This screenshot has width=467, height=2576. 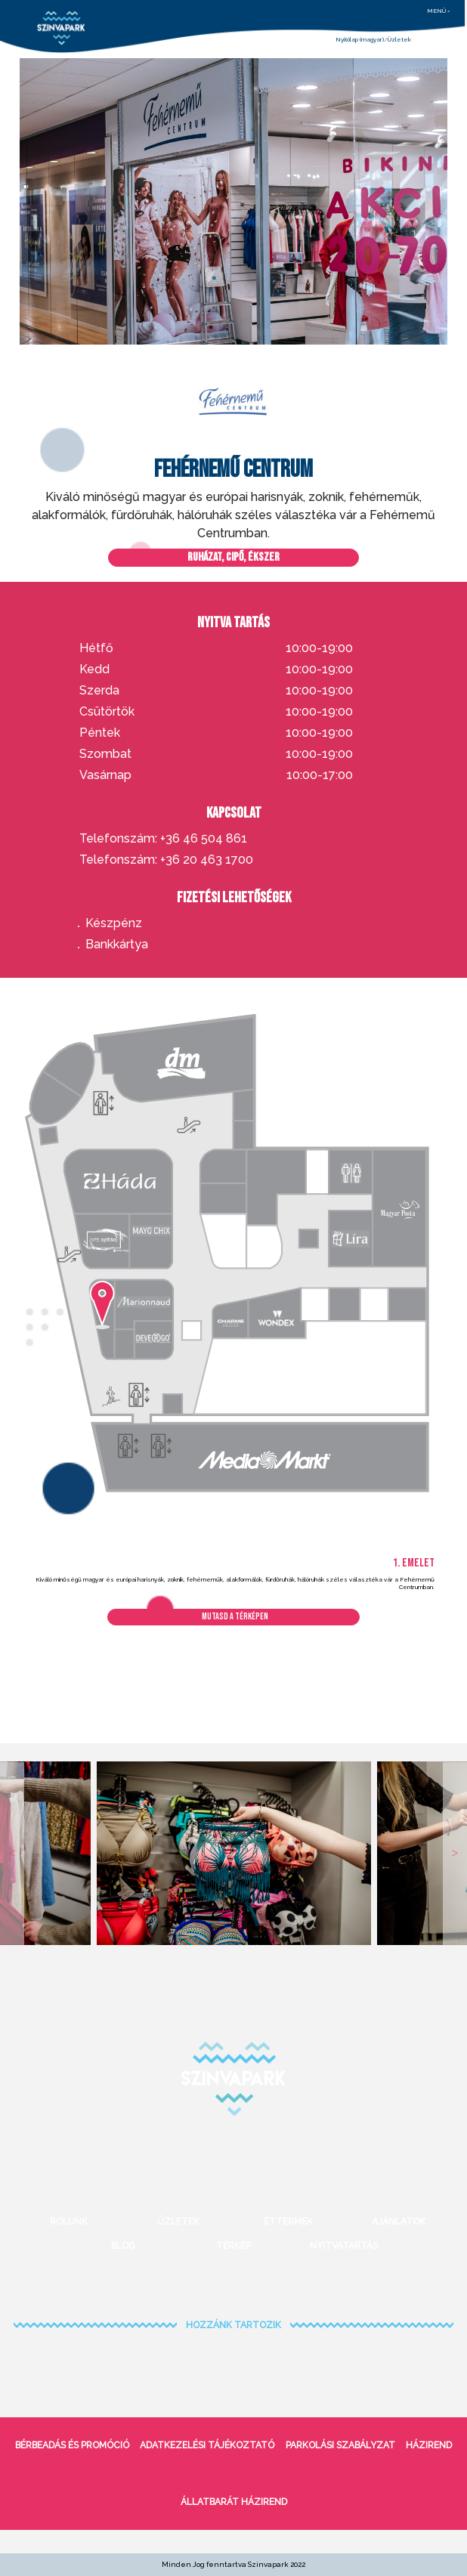 What do you see at coordinates (72, 2445) in the screenshot?
I see `bérbeadás és promóció` at bounding box center [72, 2445].